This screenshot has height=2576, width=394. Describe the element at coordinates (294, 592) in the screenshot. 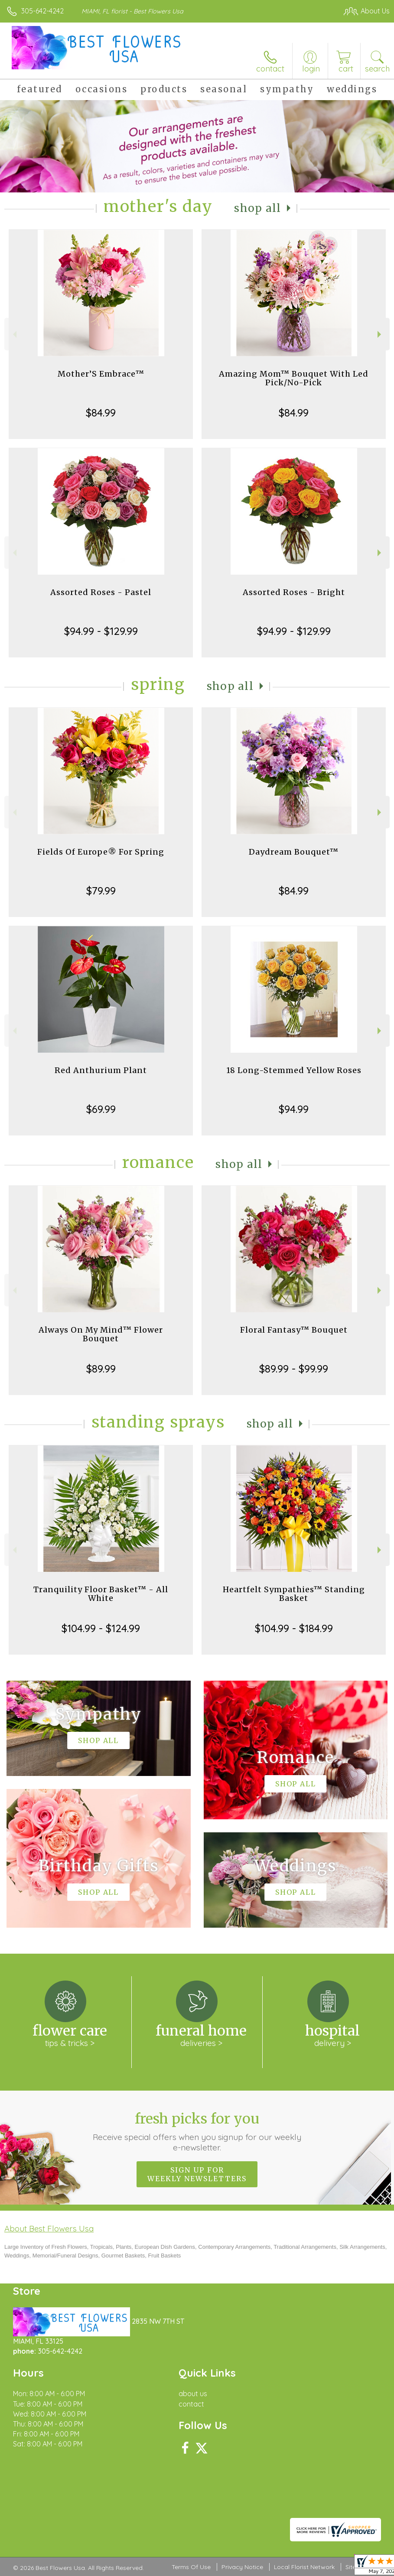

I see `Assorted Roses - Bright` at that location.